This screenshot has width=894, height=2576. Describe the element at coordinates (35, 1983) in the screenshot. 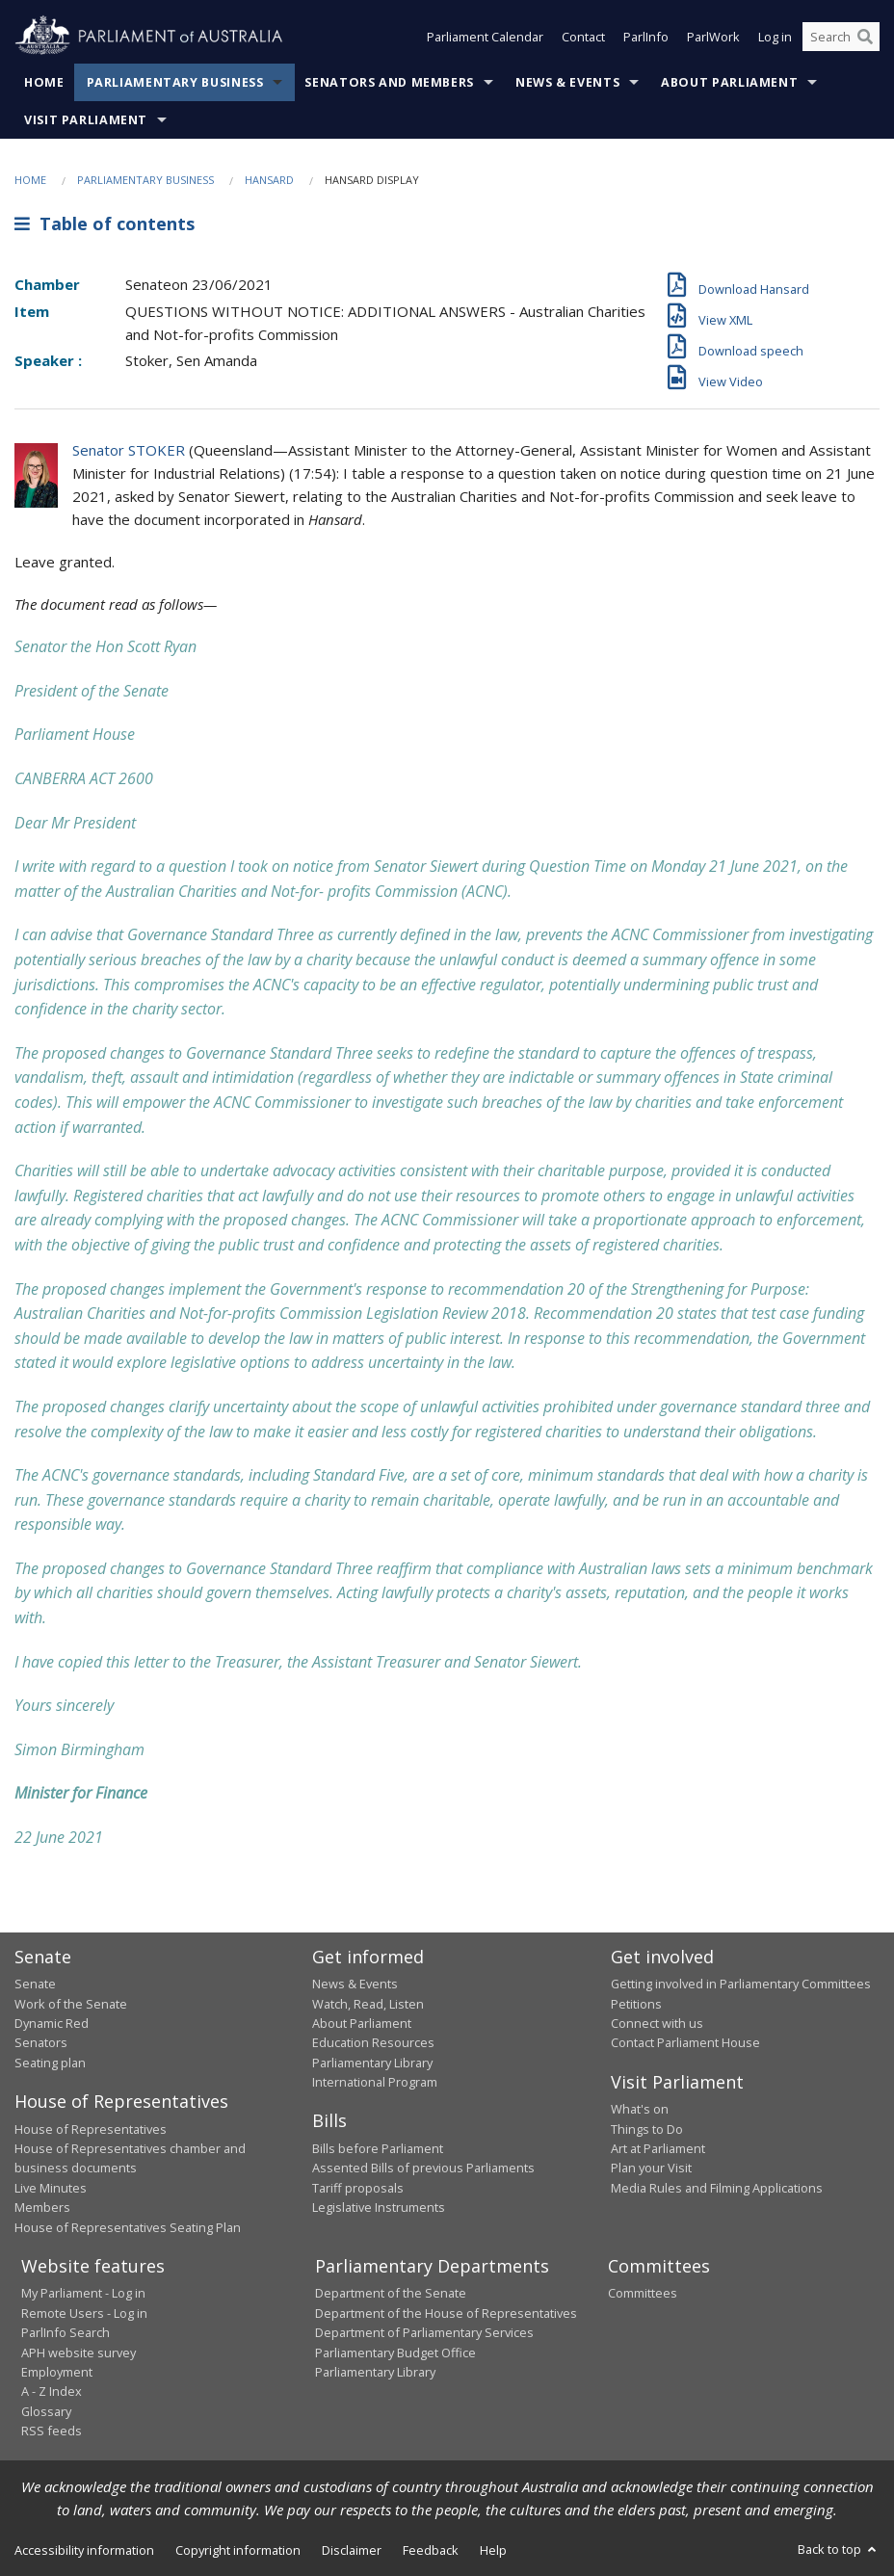

I see `Senate` at that location.